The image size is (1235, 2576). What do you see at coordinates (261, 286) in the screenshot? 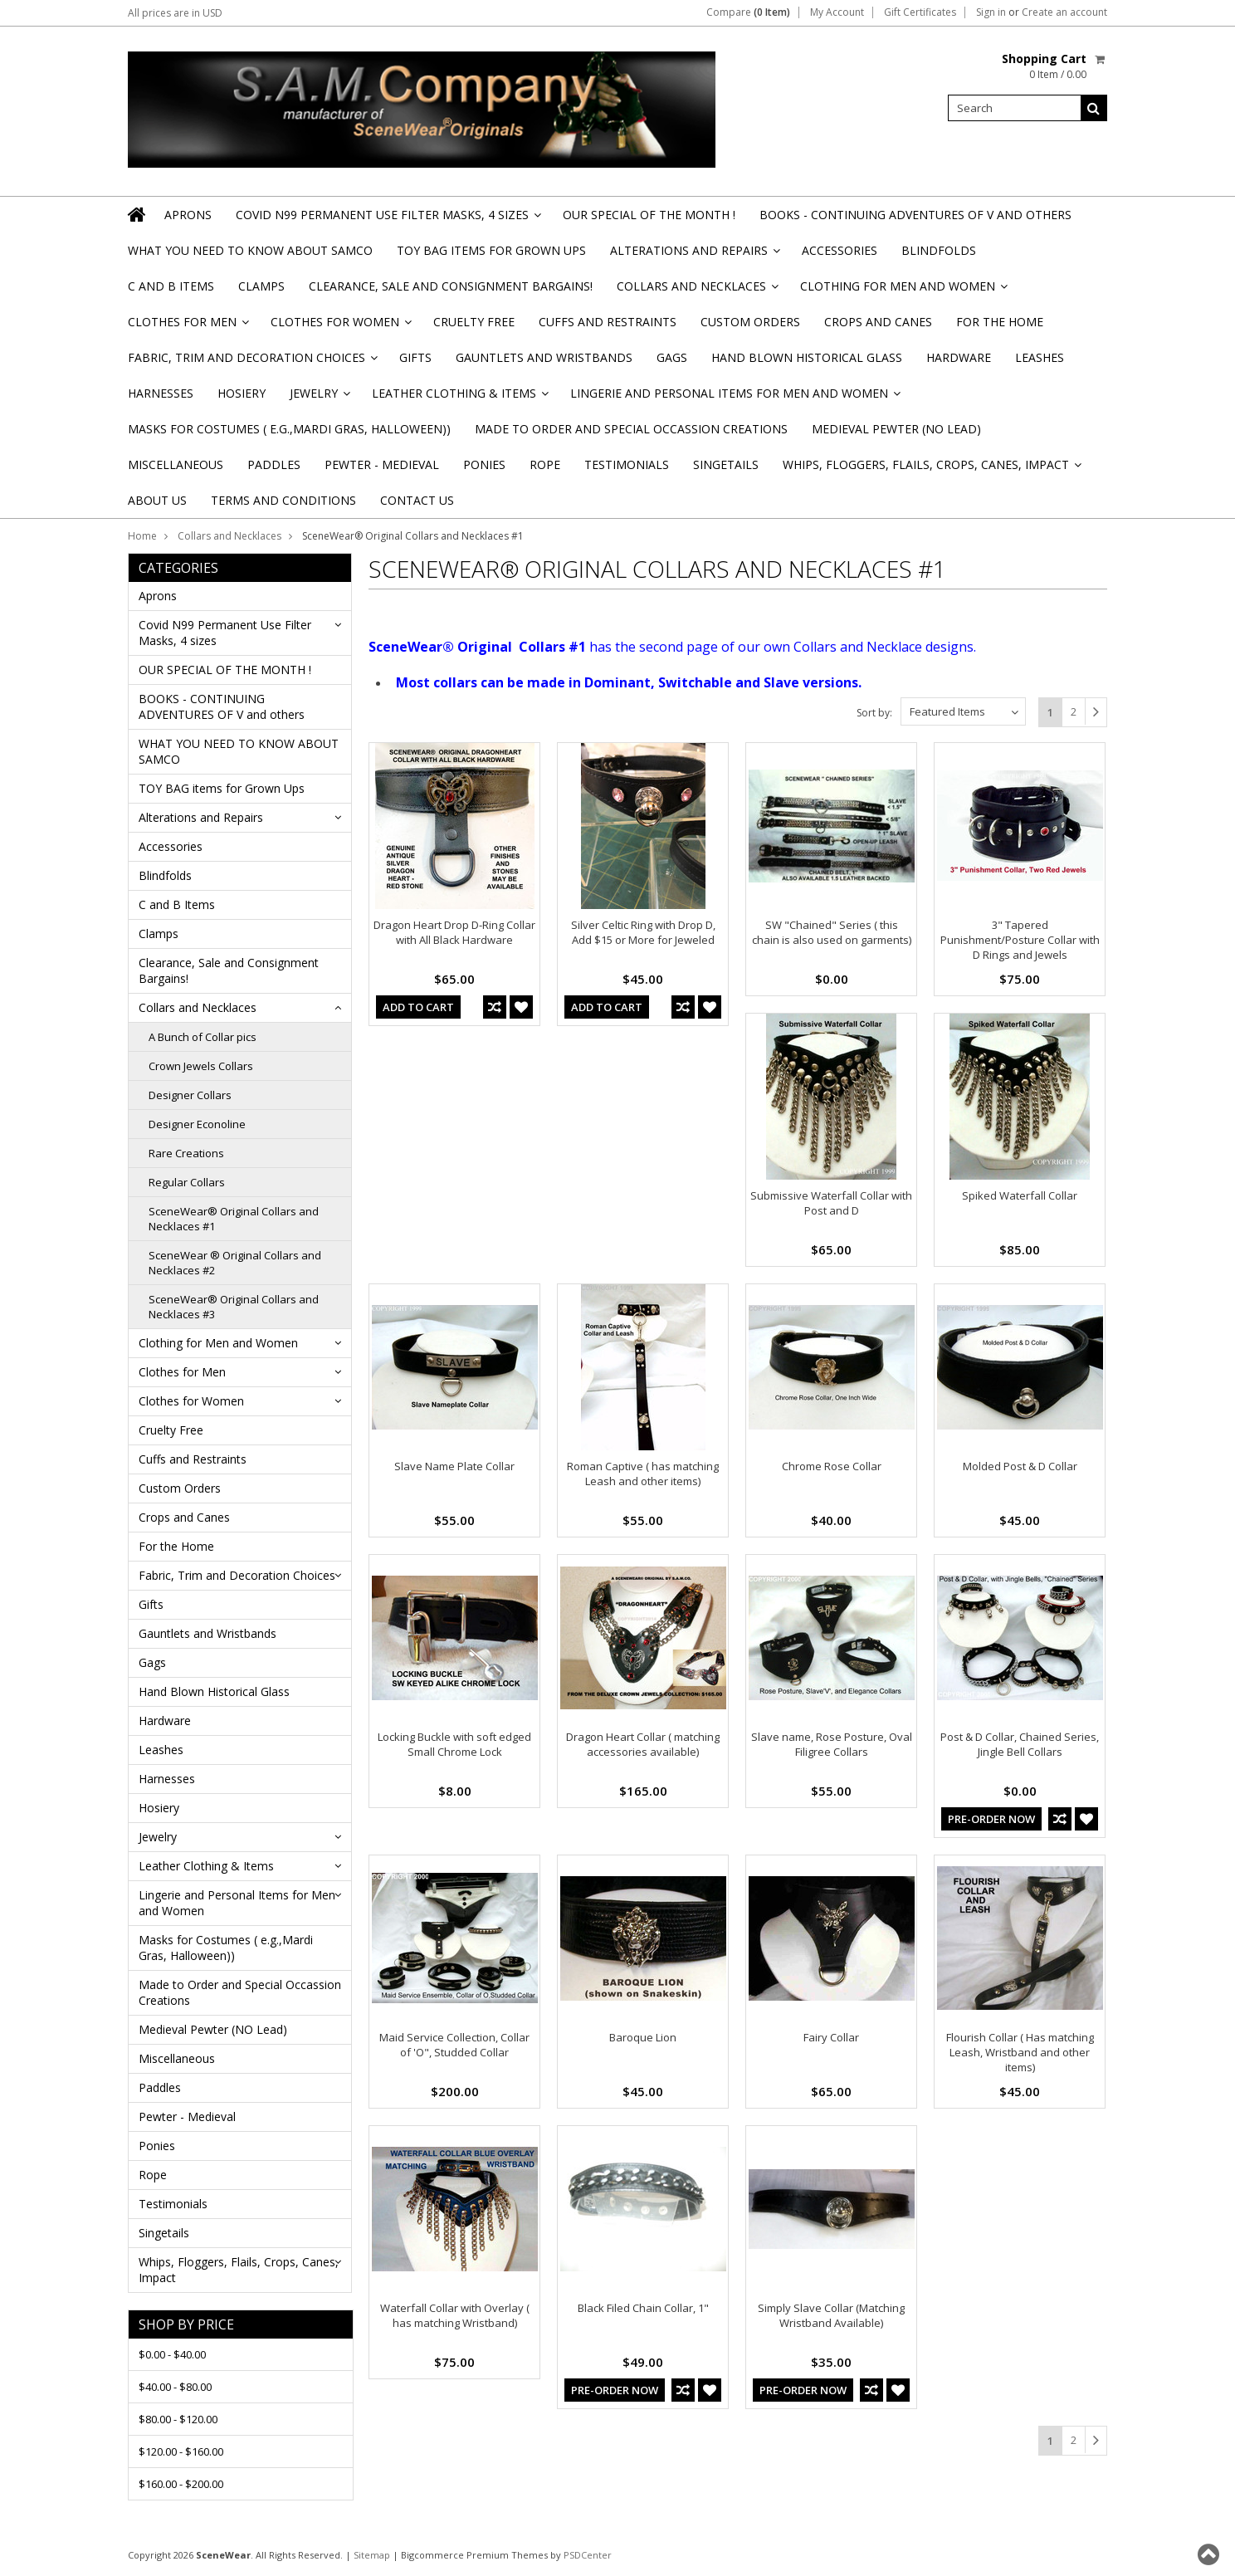
I see `Clamps` at bounding box center [261, 286].